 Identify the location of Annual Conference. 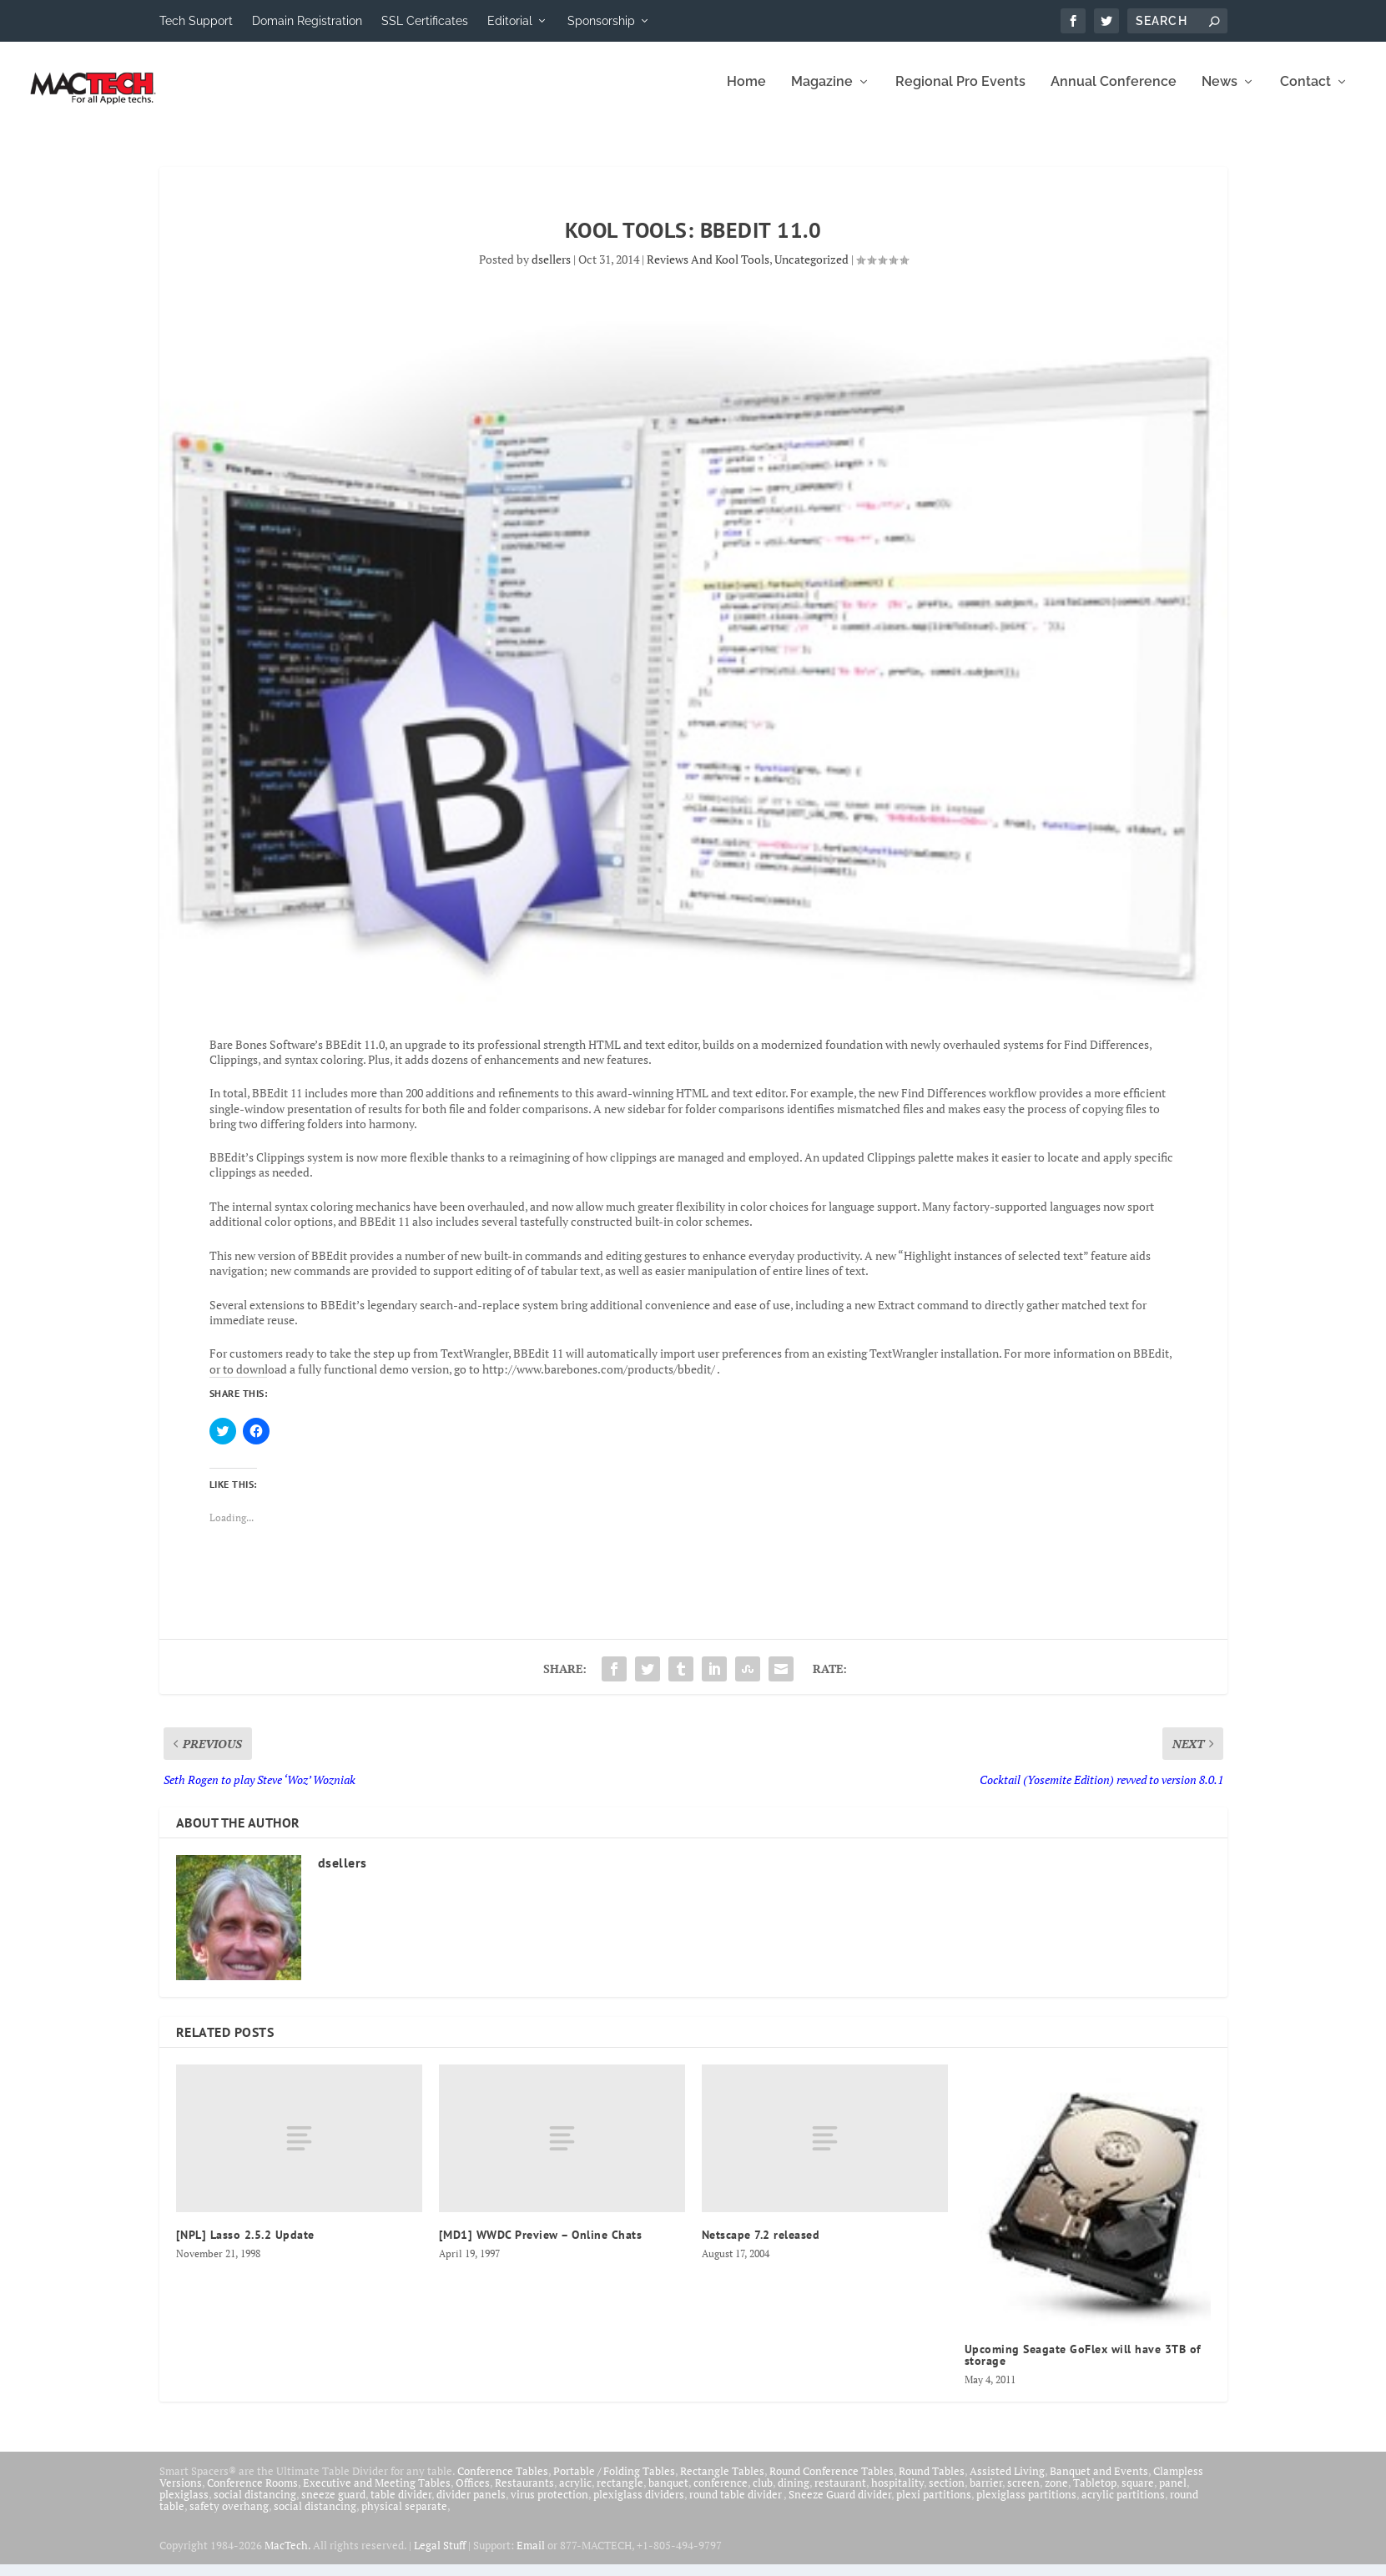
(1114, 94).